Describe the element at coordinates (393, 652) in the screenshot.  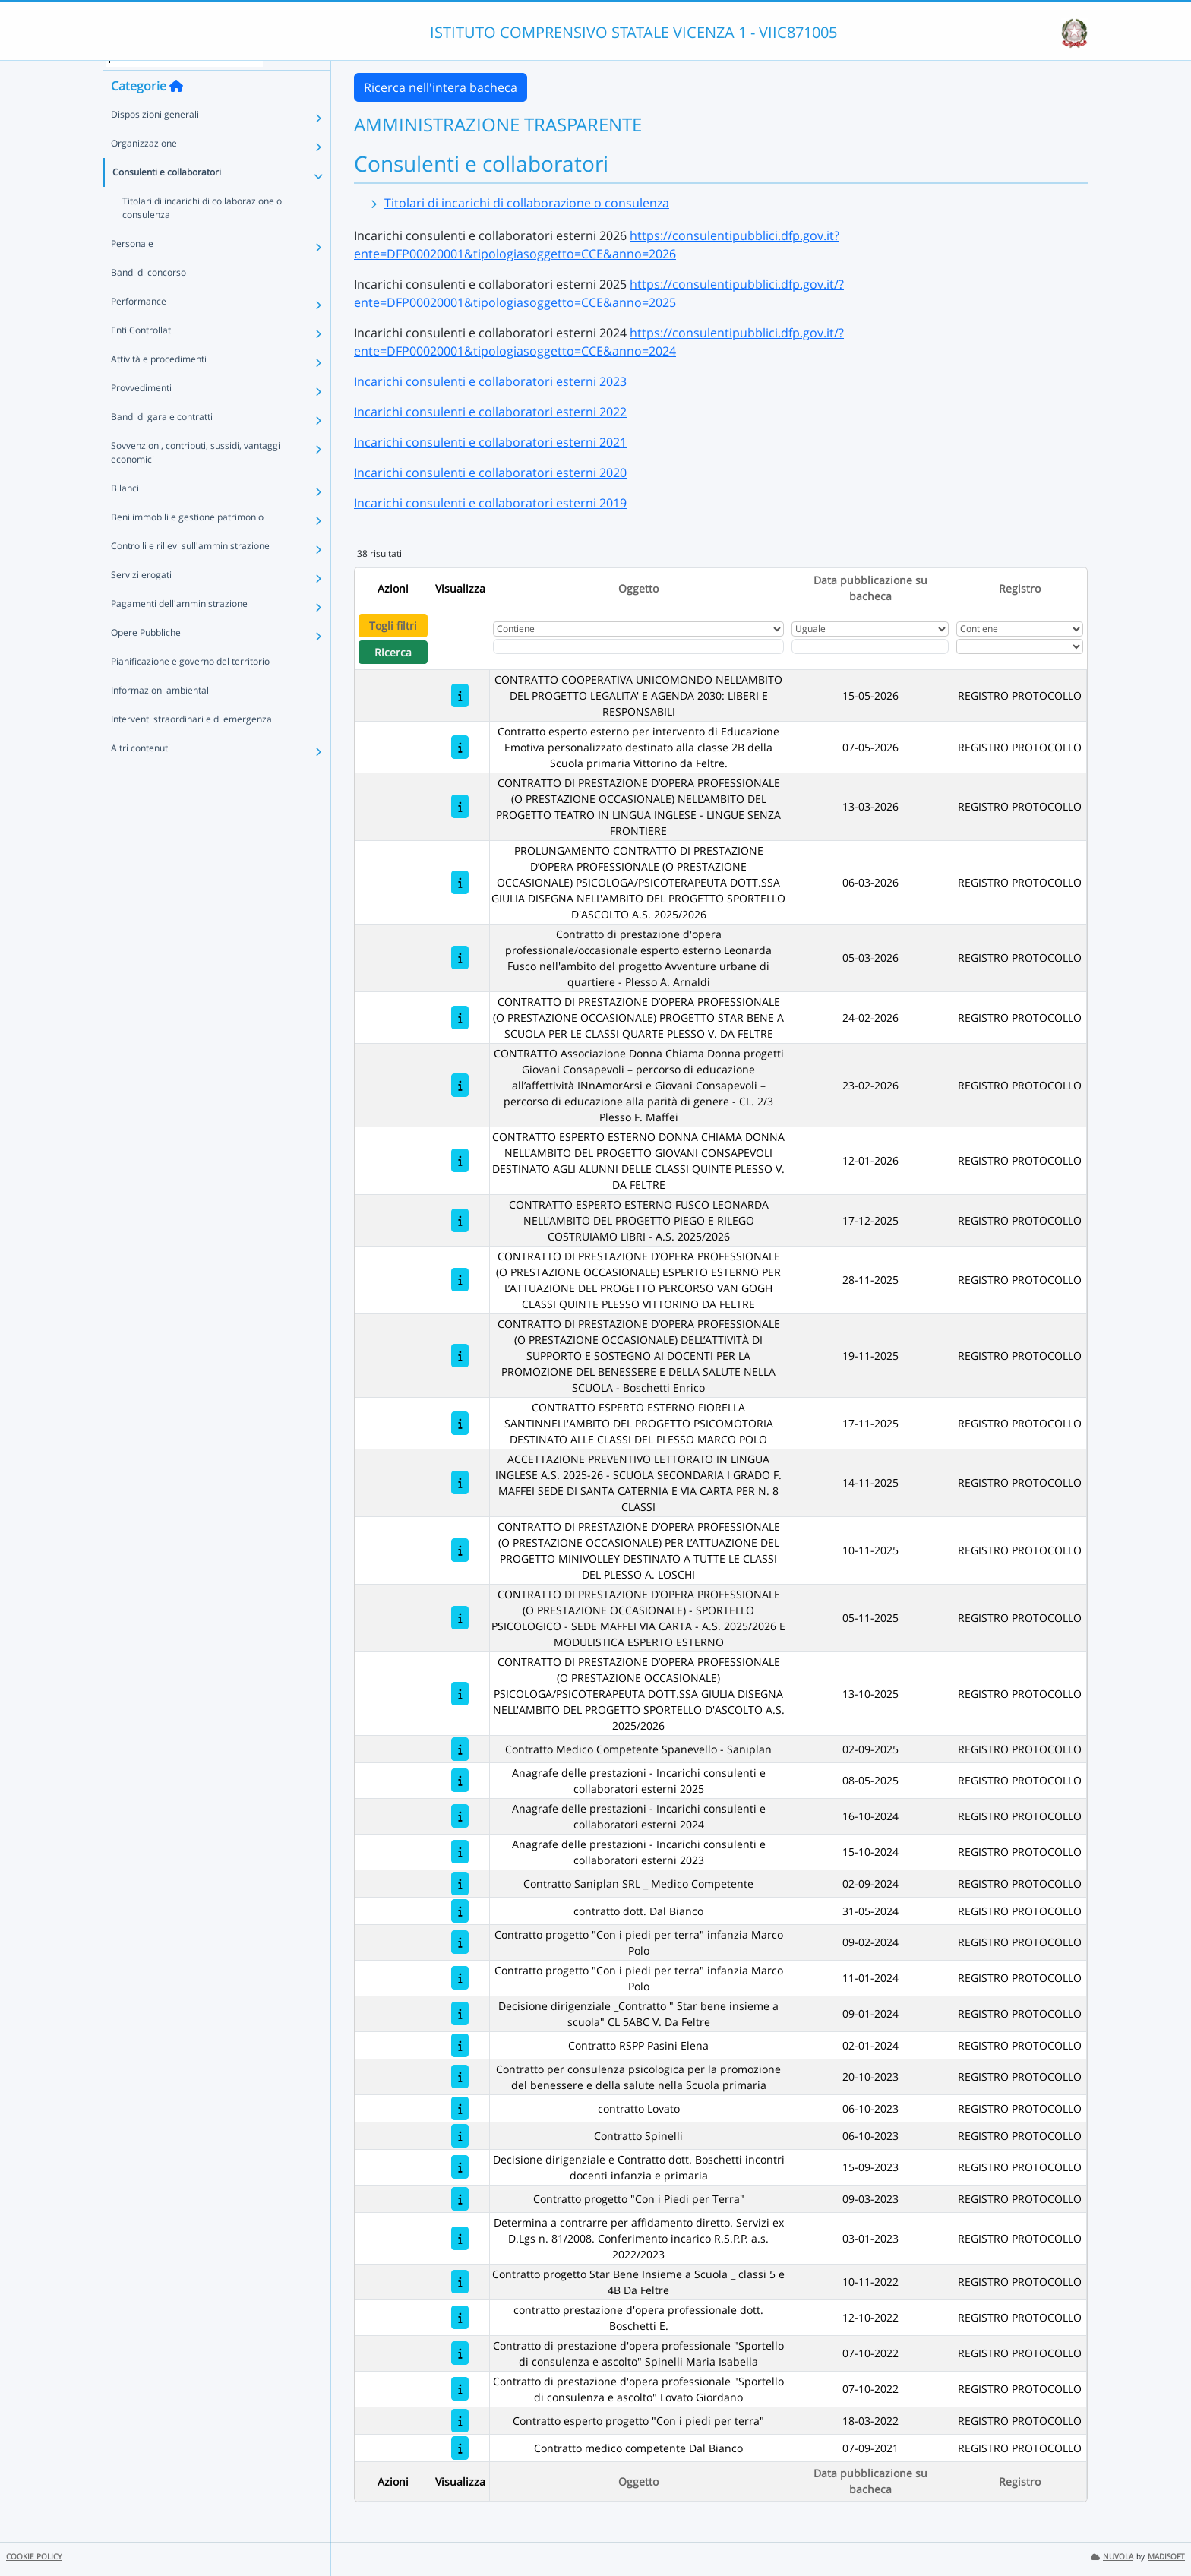
I see `Ricerca` at that location.